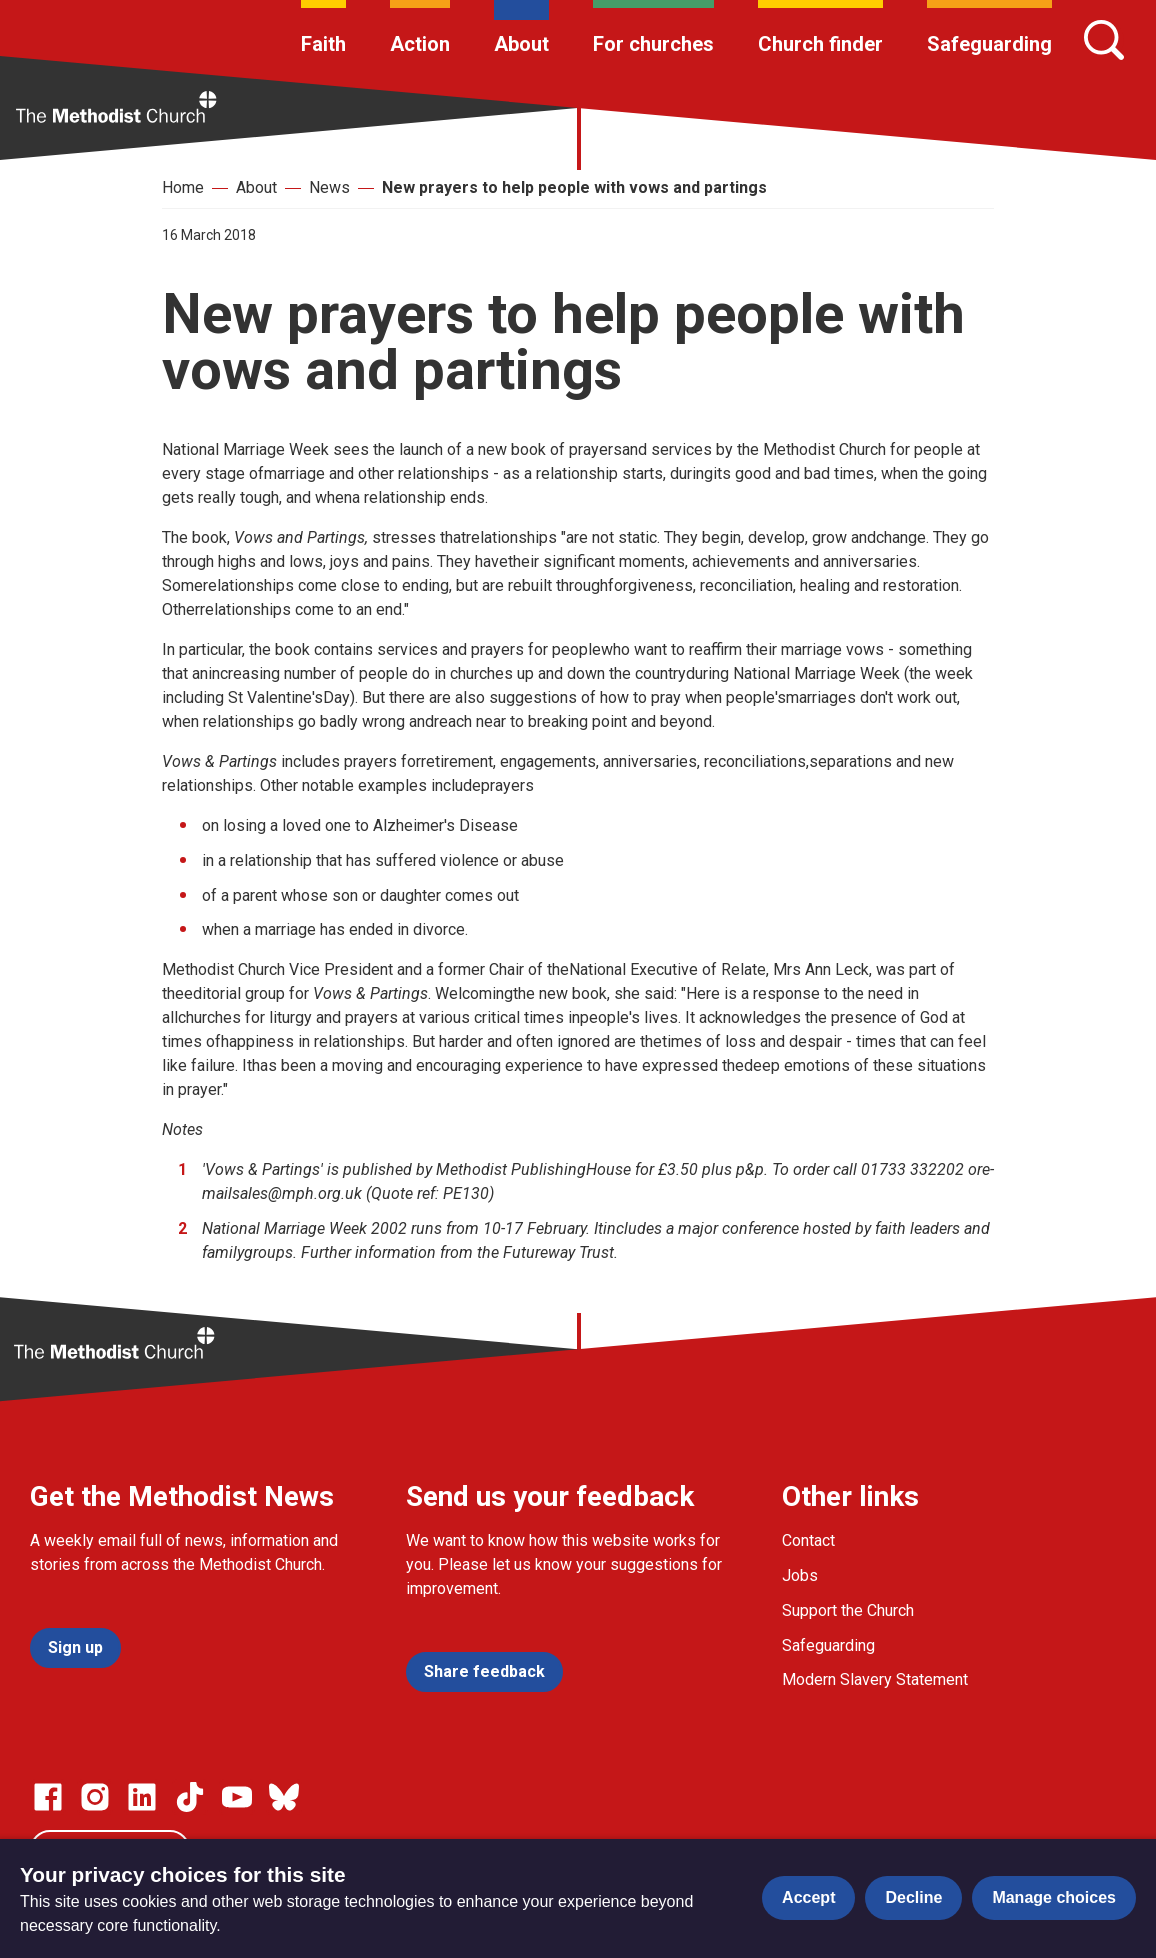  Describe the element at coordinates (1104, 40) in the screenshot. I see `[Search]` at that location.